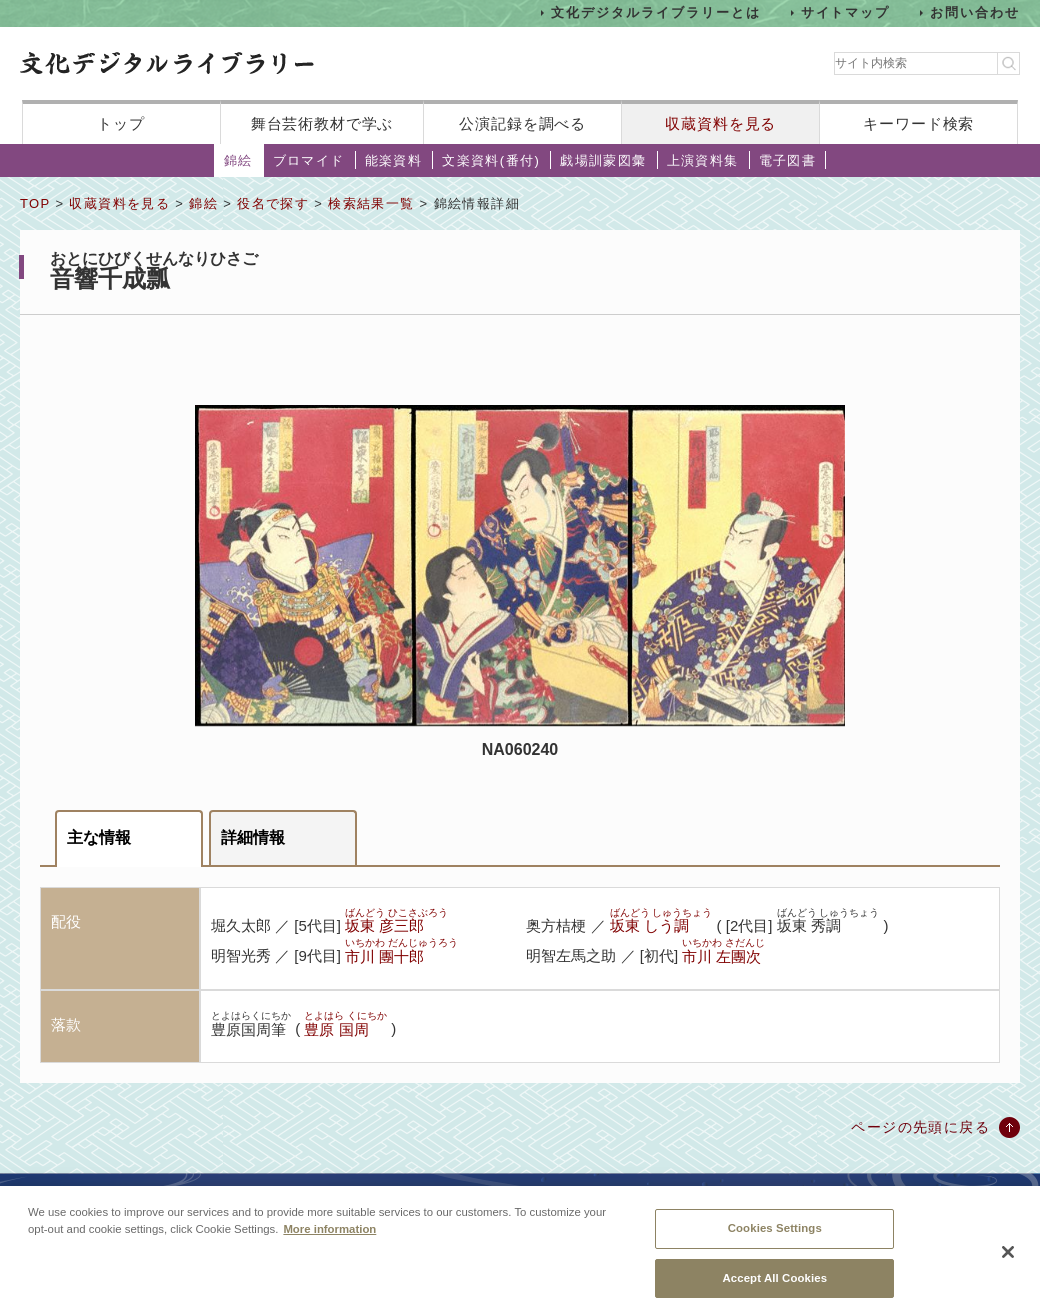  Describe the element at coordinates (238, 160) in the screenshot. I see `錦絵` at that location.